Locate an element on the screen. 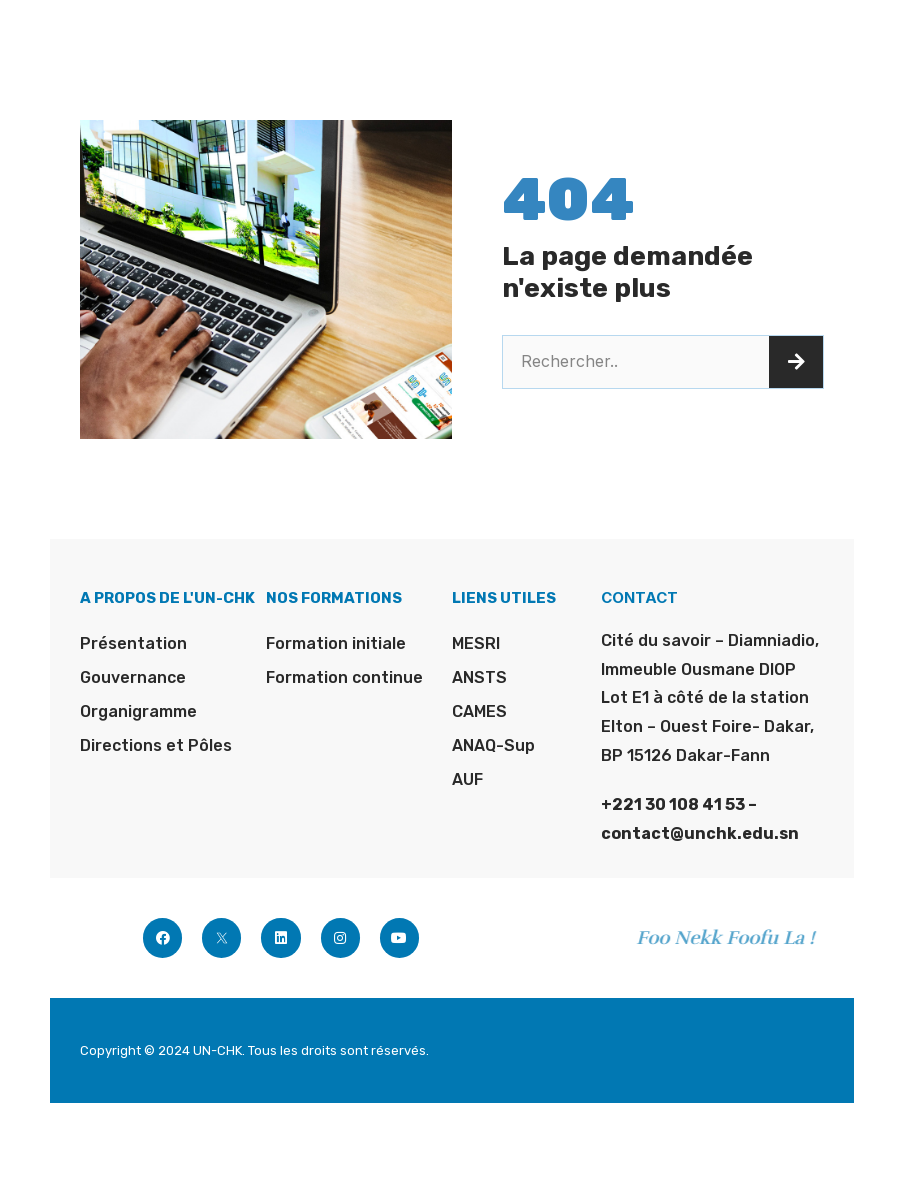 This screenshot has width=904, height=1183. Organigramme is located at coordinates (138, 711).